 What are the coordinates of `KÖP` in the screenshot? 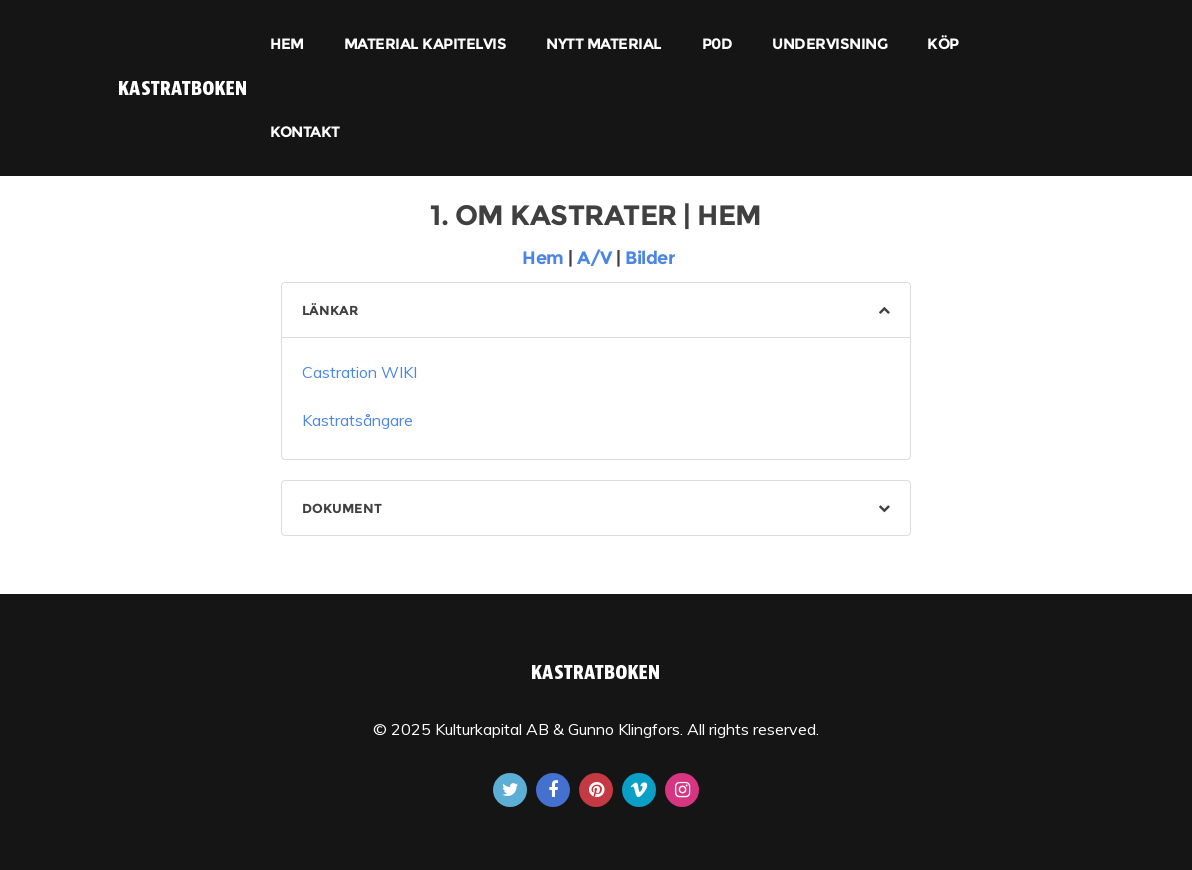 It's located at (943, 43).